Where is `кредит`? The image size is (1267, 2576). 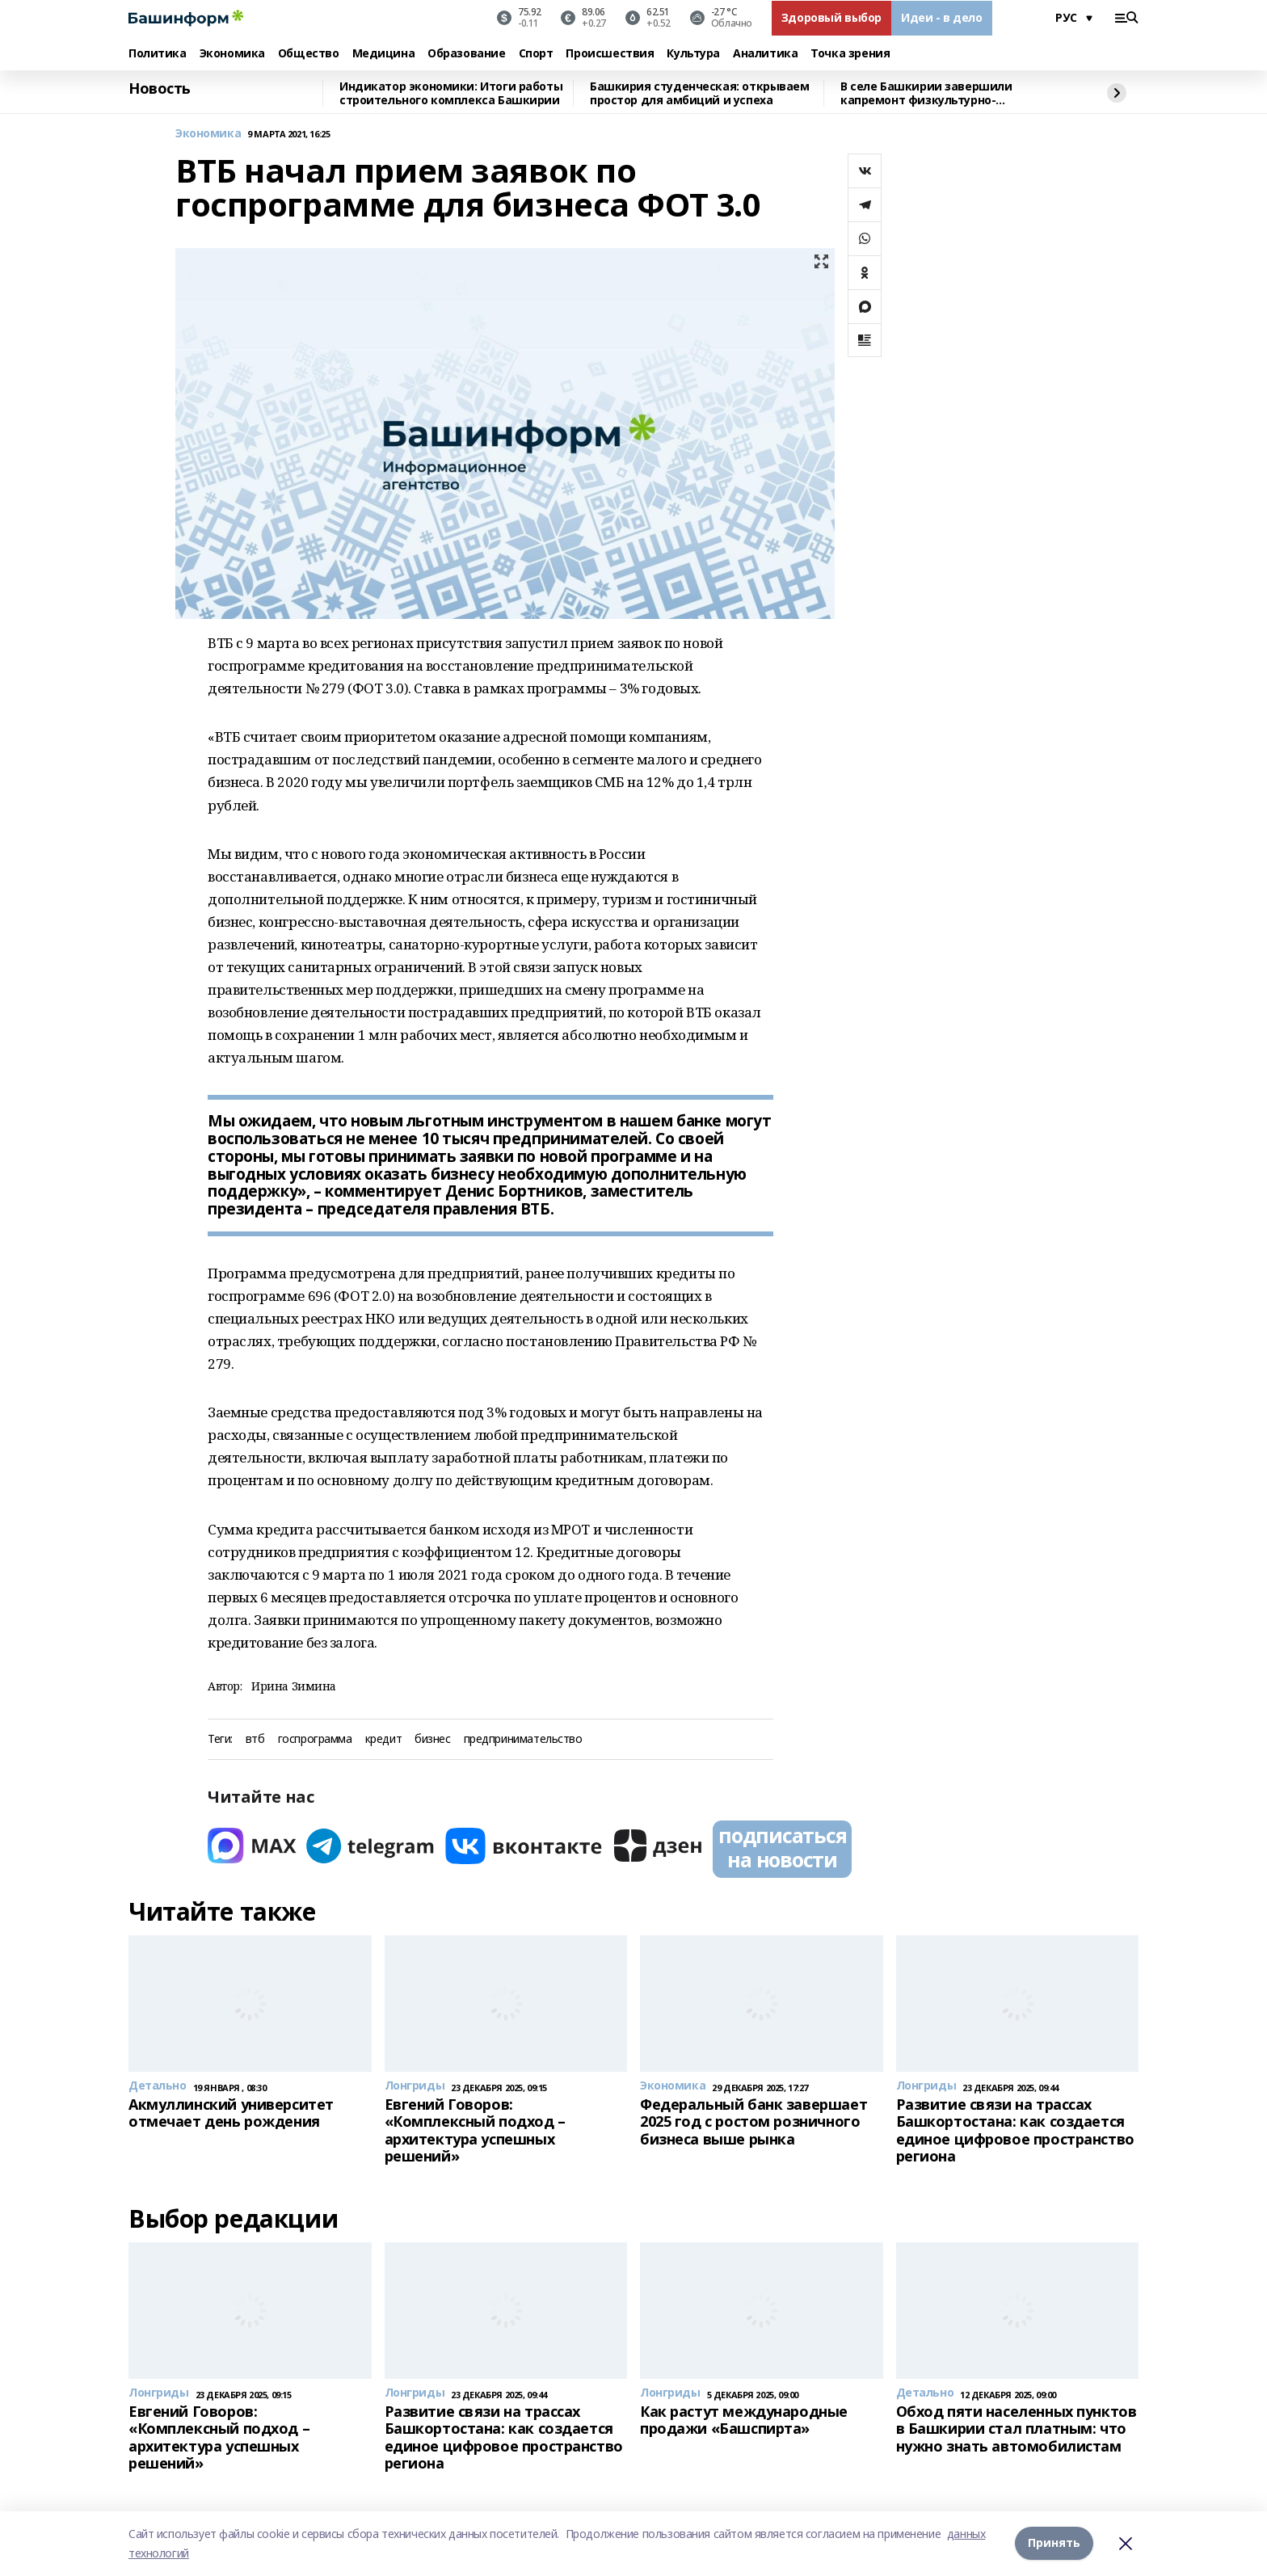 кредит is located at coordinates (383, 1739).